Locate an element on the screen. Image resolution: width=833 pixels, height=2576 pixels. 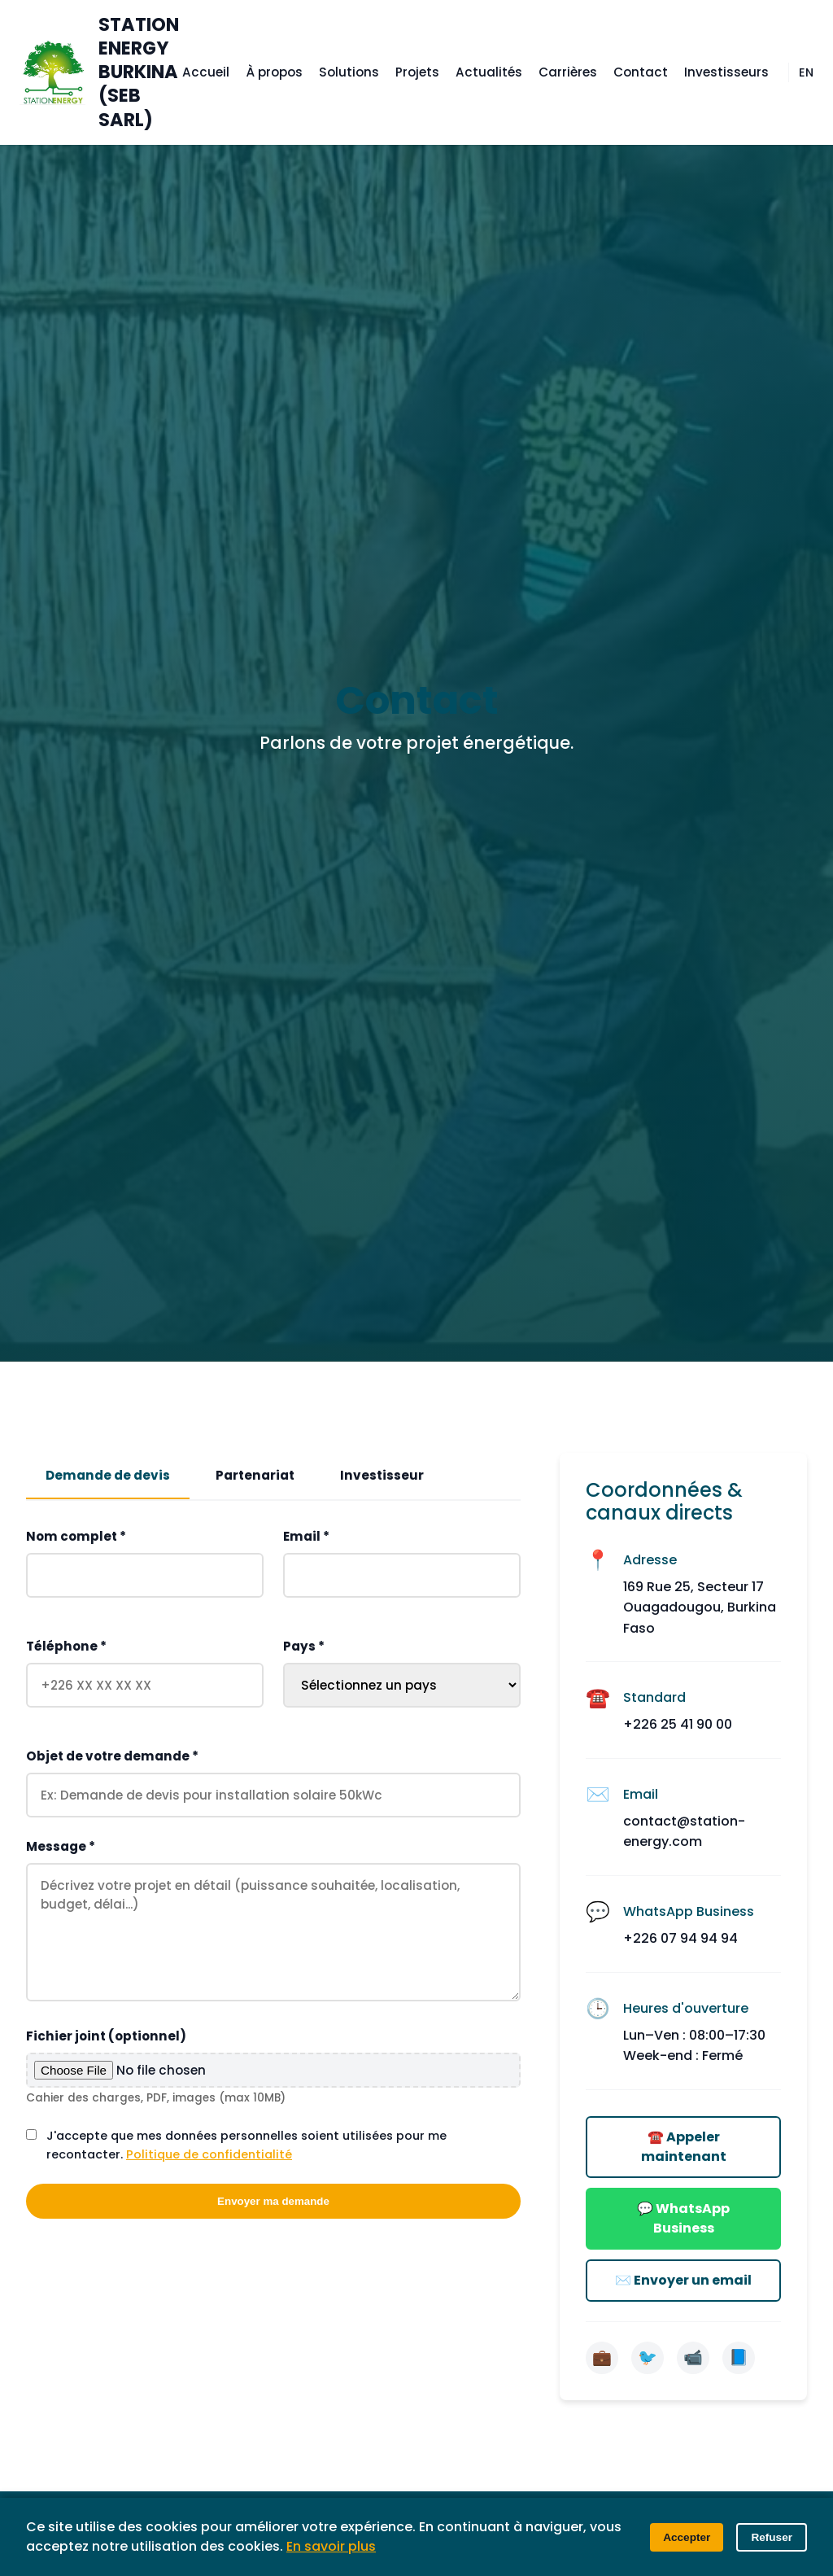
Investisseurs is located at coordinates (726, 72).